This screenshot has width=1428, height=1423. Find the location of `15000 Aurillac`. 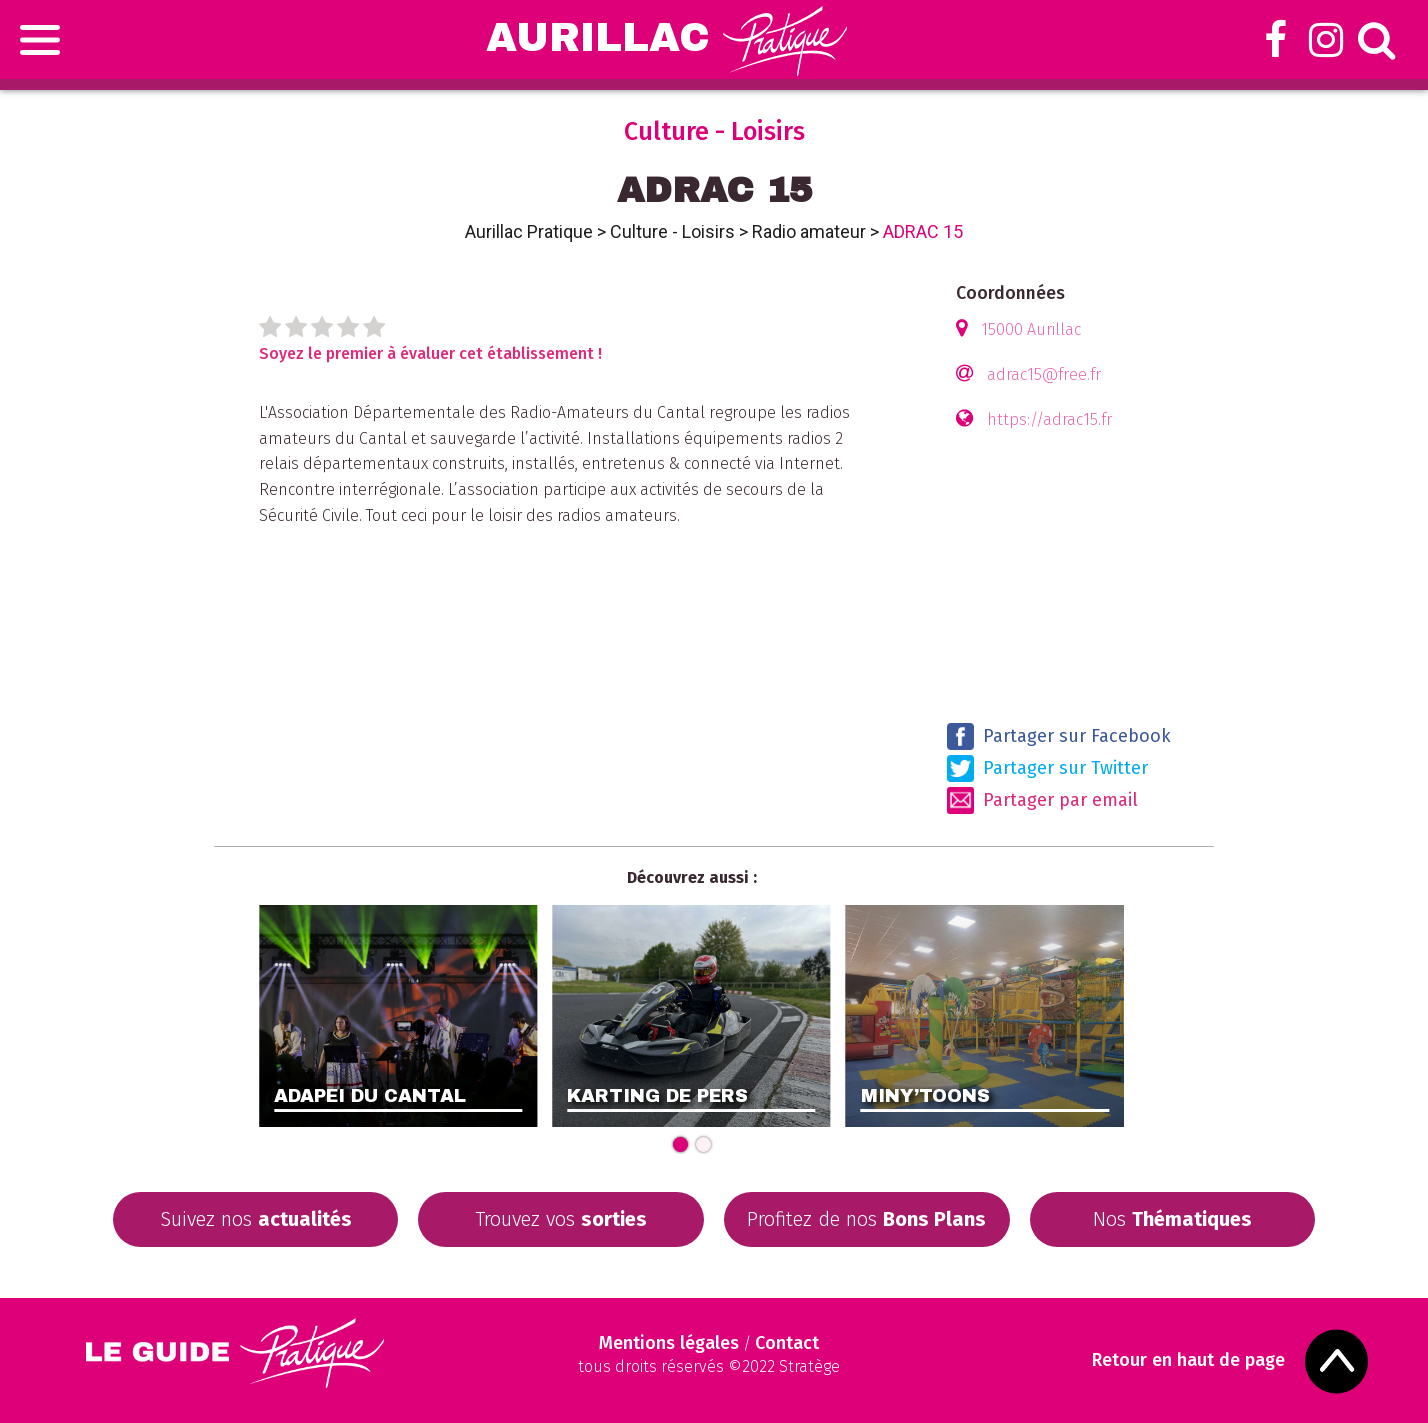

15000 Aurillac is located at coordinates (1031, 329).